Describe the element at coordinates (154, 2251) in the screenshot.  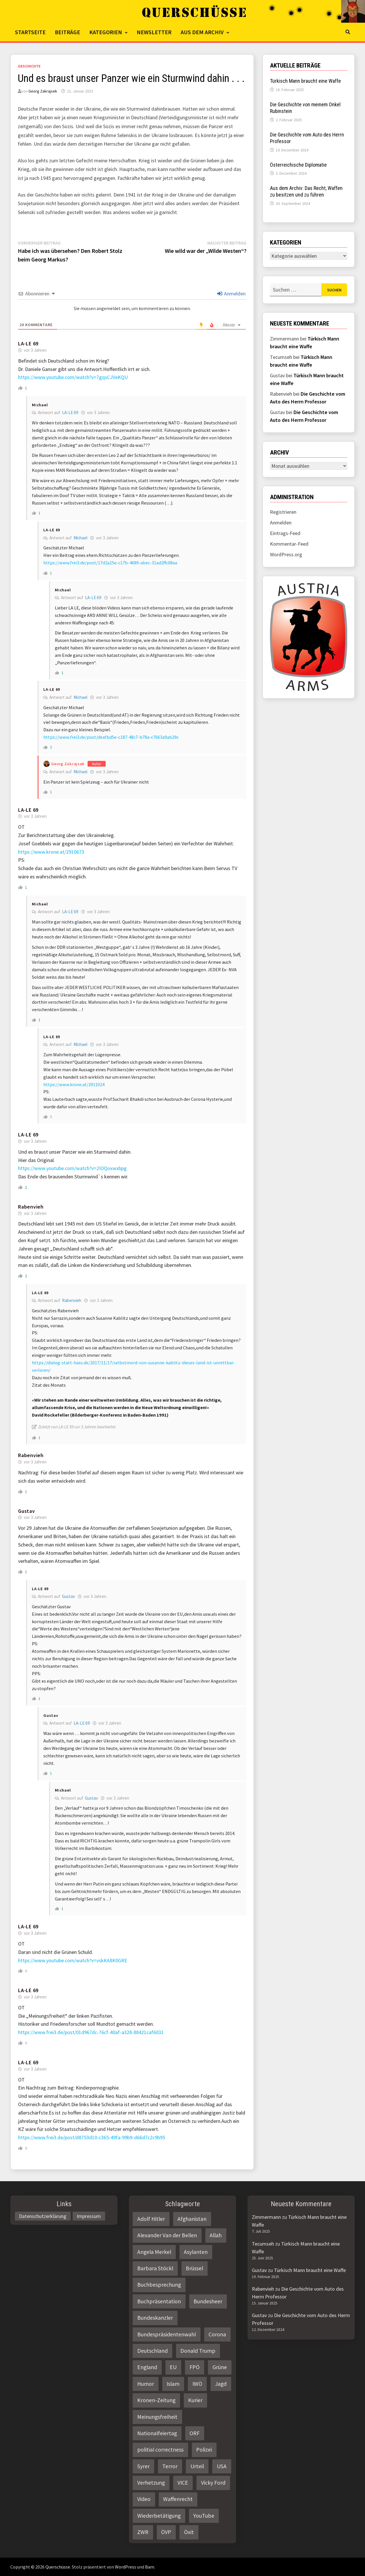
I see `Angela Merkel [Angela Merkel (2 Einträge)]` at that location.